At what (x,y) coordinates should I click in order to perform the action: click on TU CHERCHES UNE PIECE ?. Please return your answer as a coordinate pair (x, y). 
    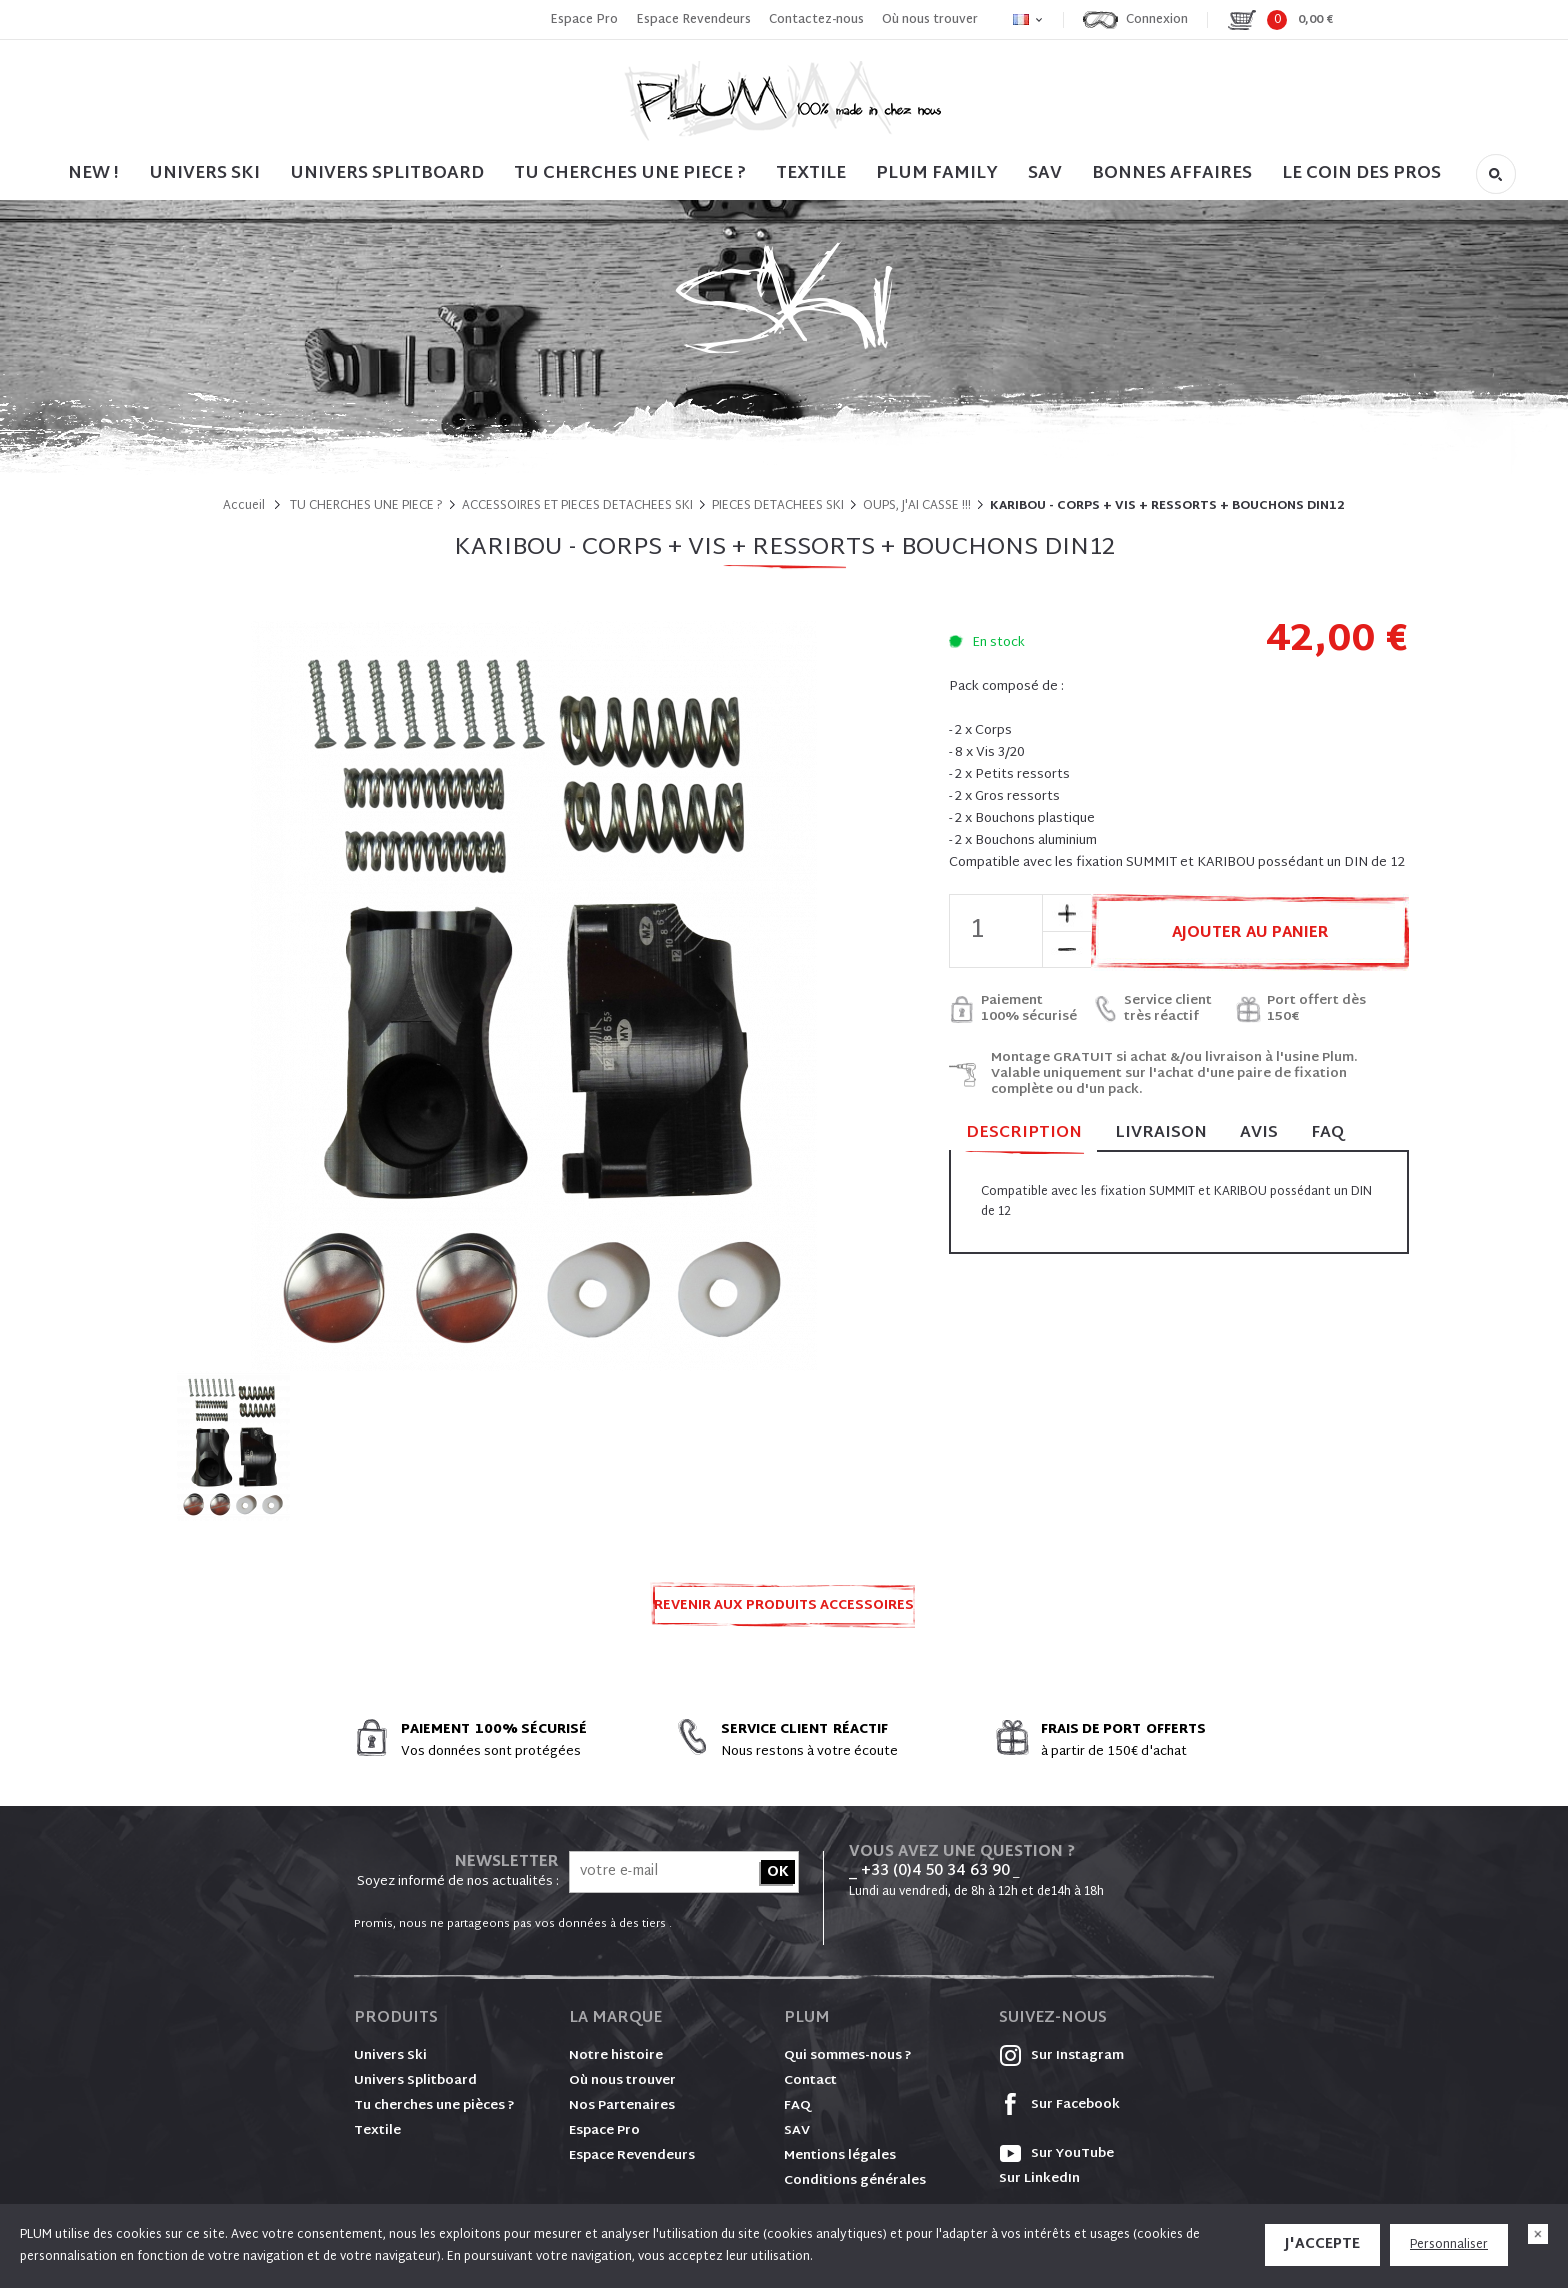
    Looking at the image, I should click on (630, 173).